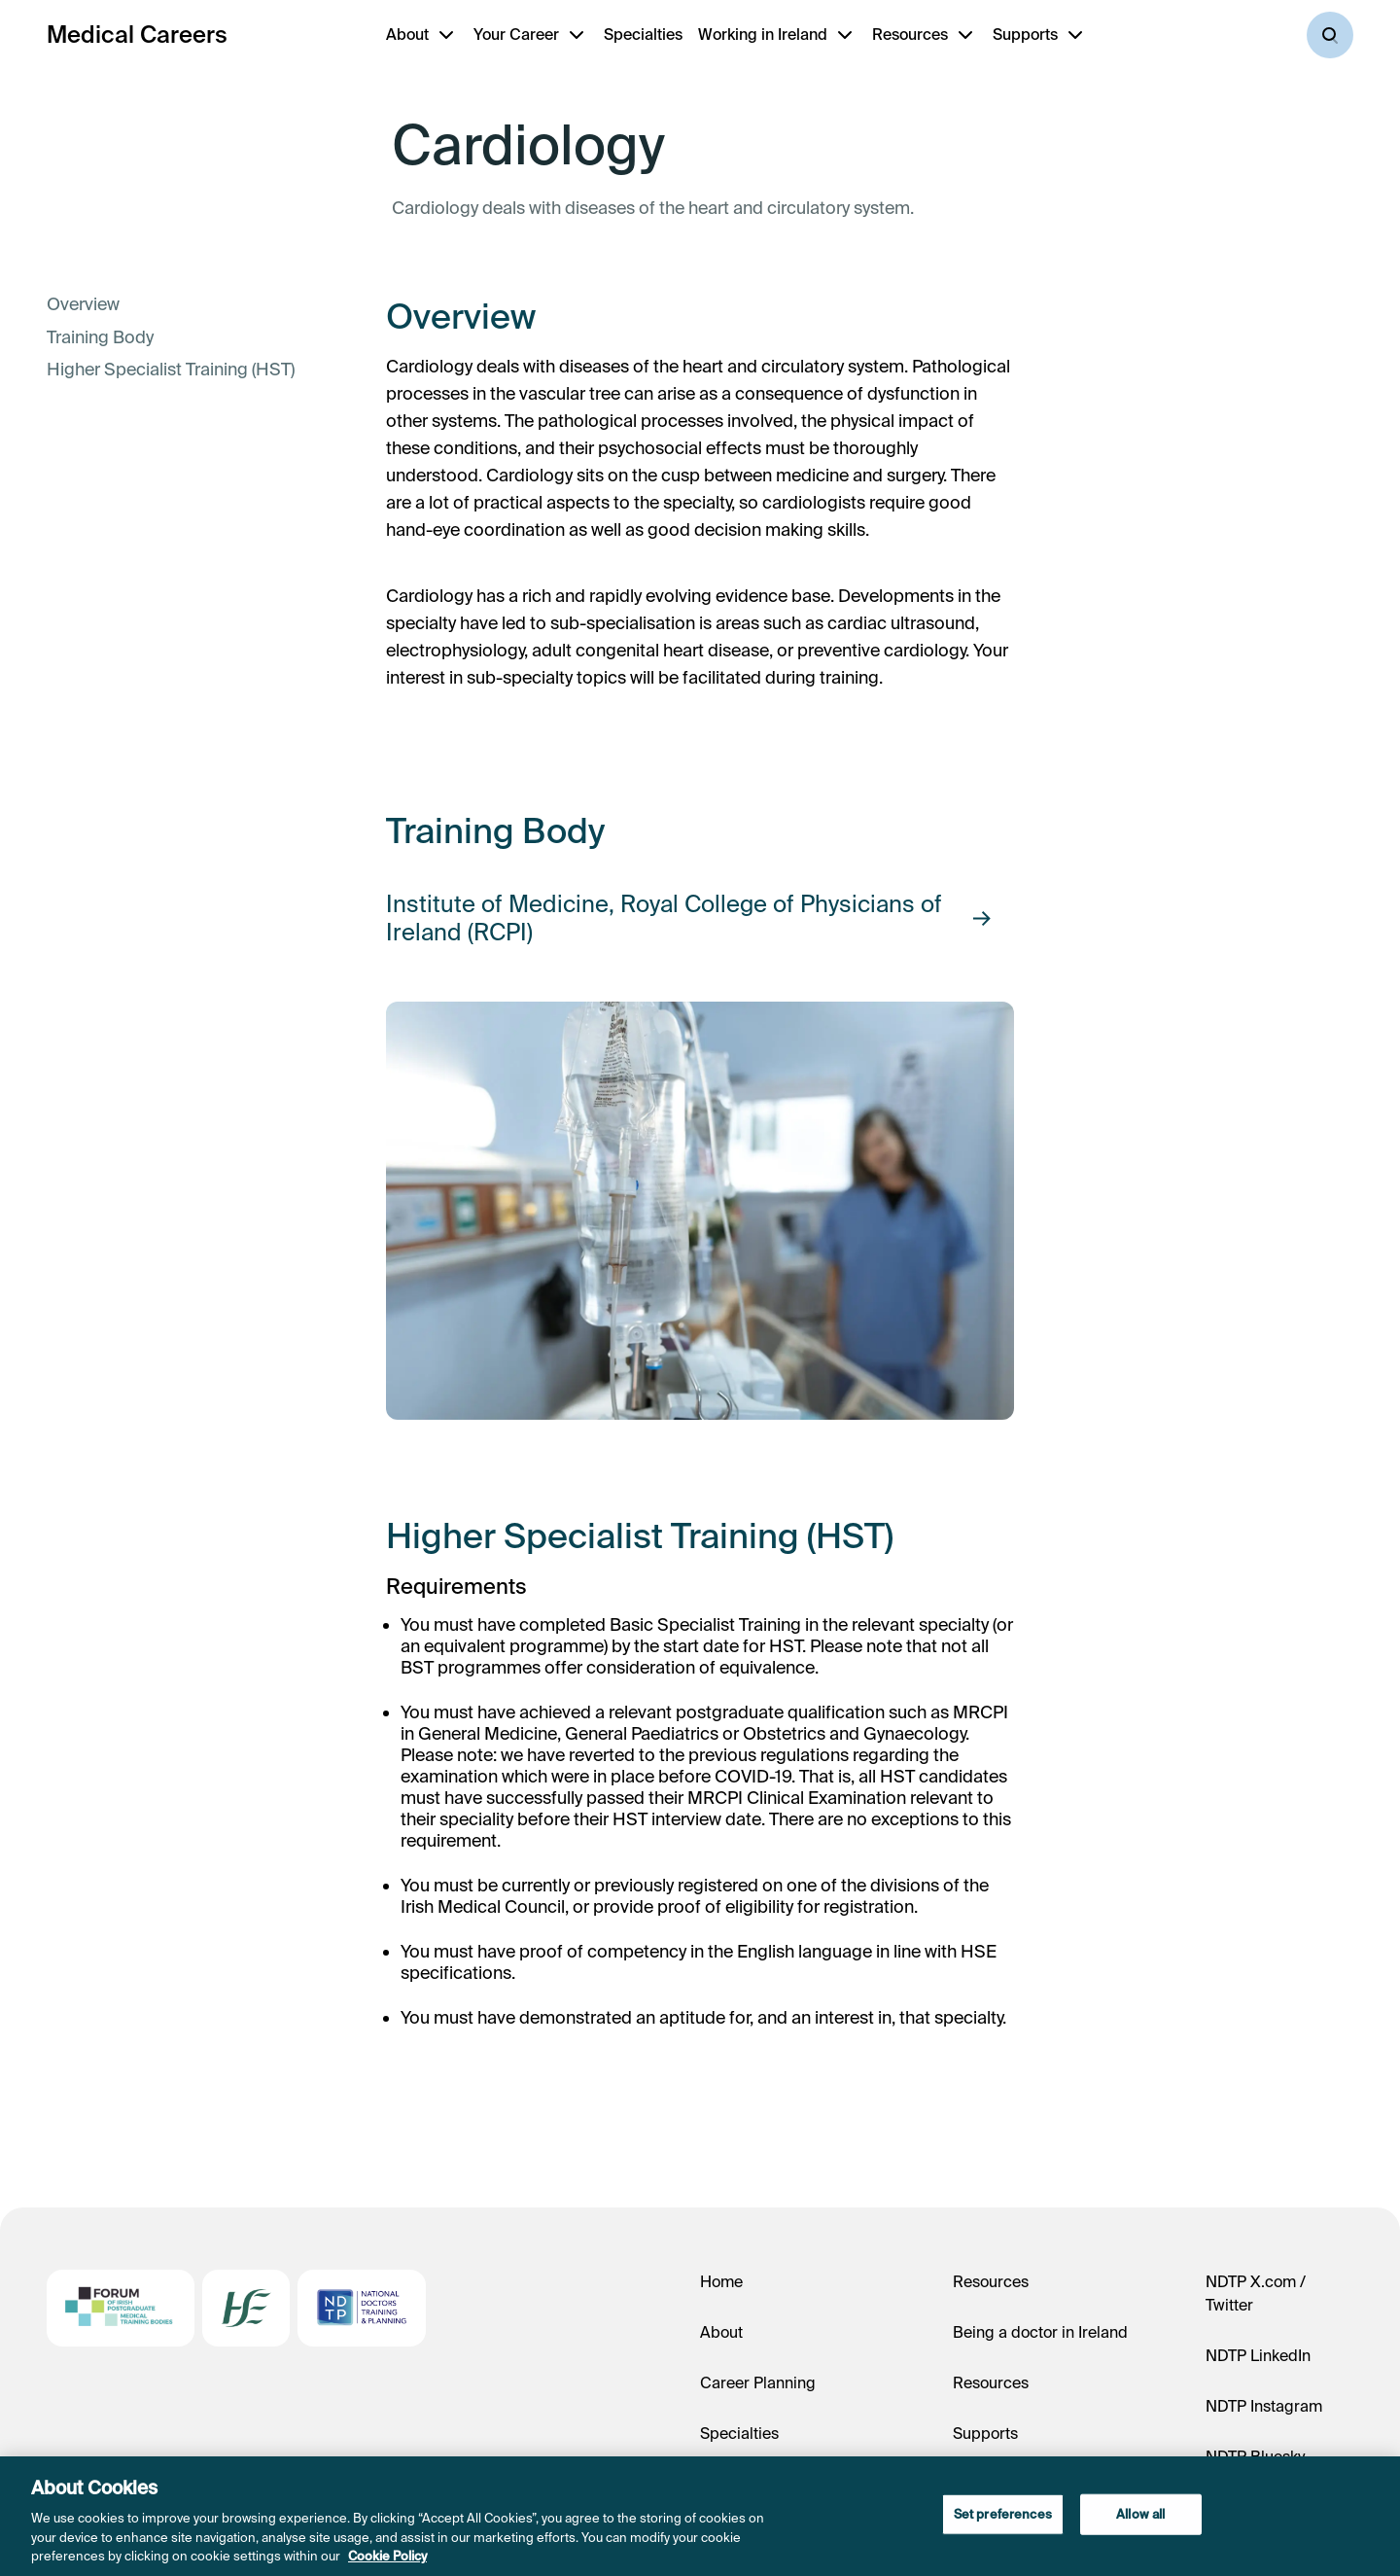 The image size is (1400, 2576). What do you see at coordinates (1040, 2332) in the screenshot?
I see `Being a doctor in Ireland` at bounding box center [1040, 2332].